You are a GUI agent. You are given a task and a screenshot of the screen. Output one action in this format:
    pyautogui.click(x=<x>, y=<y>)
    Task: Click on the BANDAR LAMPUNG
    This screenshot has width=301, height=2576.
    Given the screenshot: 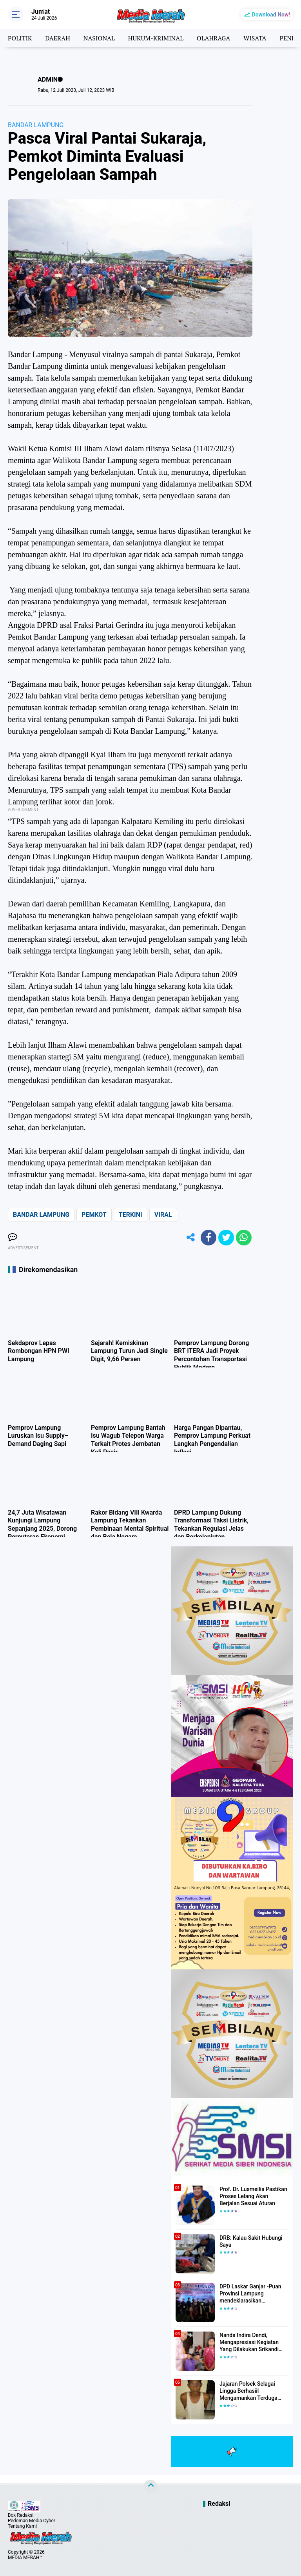 What is the action you would take?
    pyautogui.click(x=35, y=125)
    